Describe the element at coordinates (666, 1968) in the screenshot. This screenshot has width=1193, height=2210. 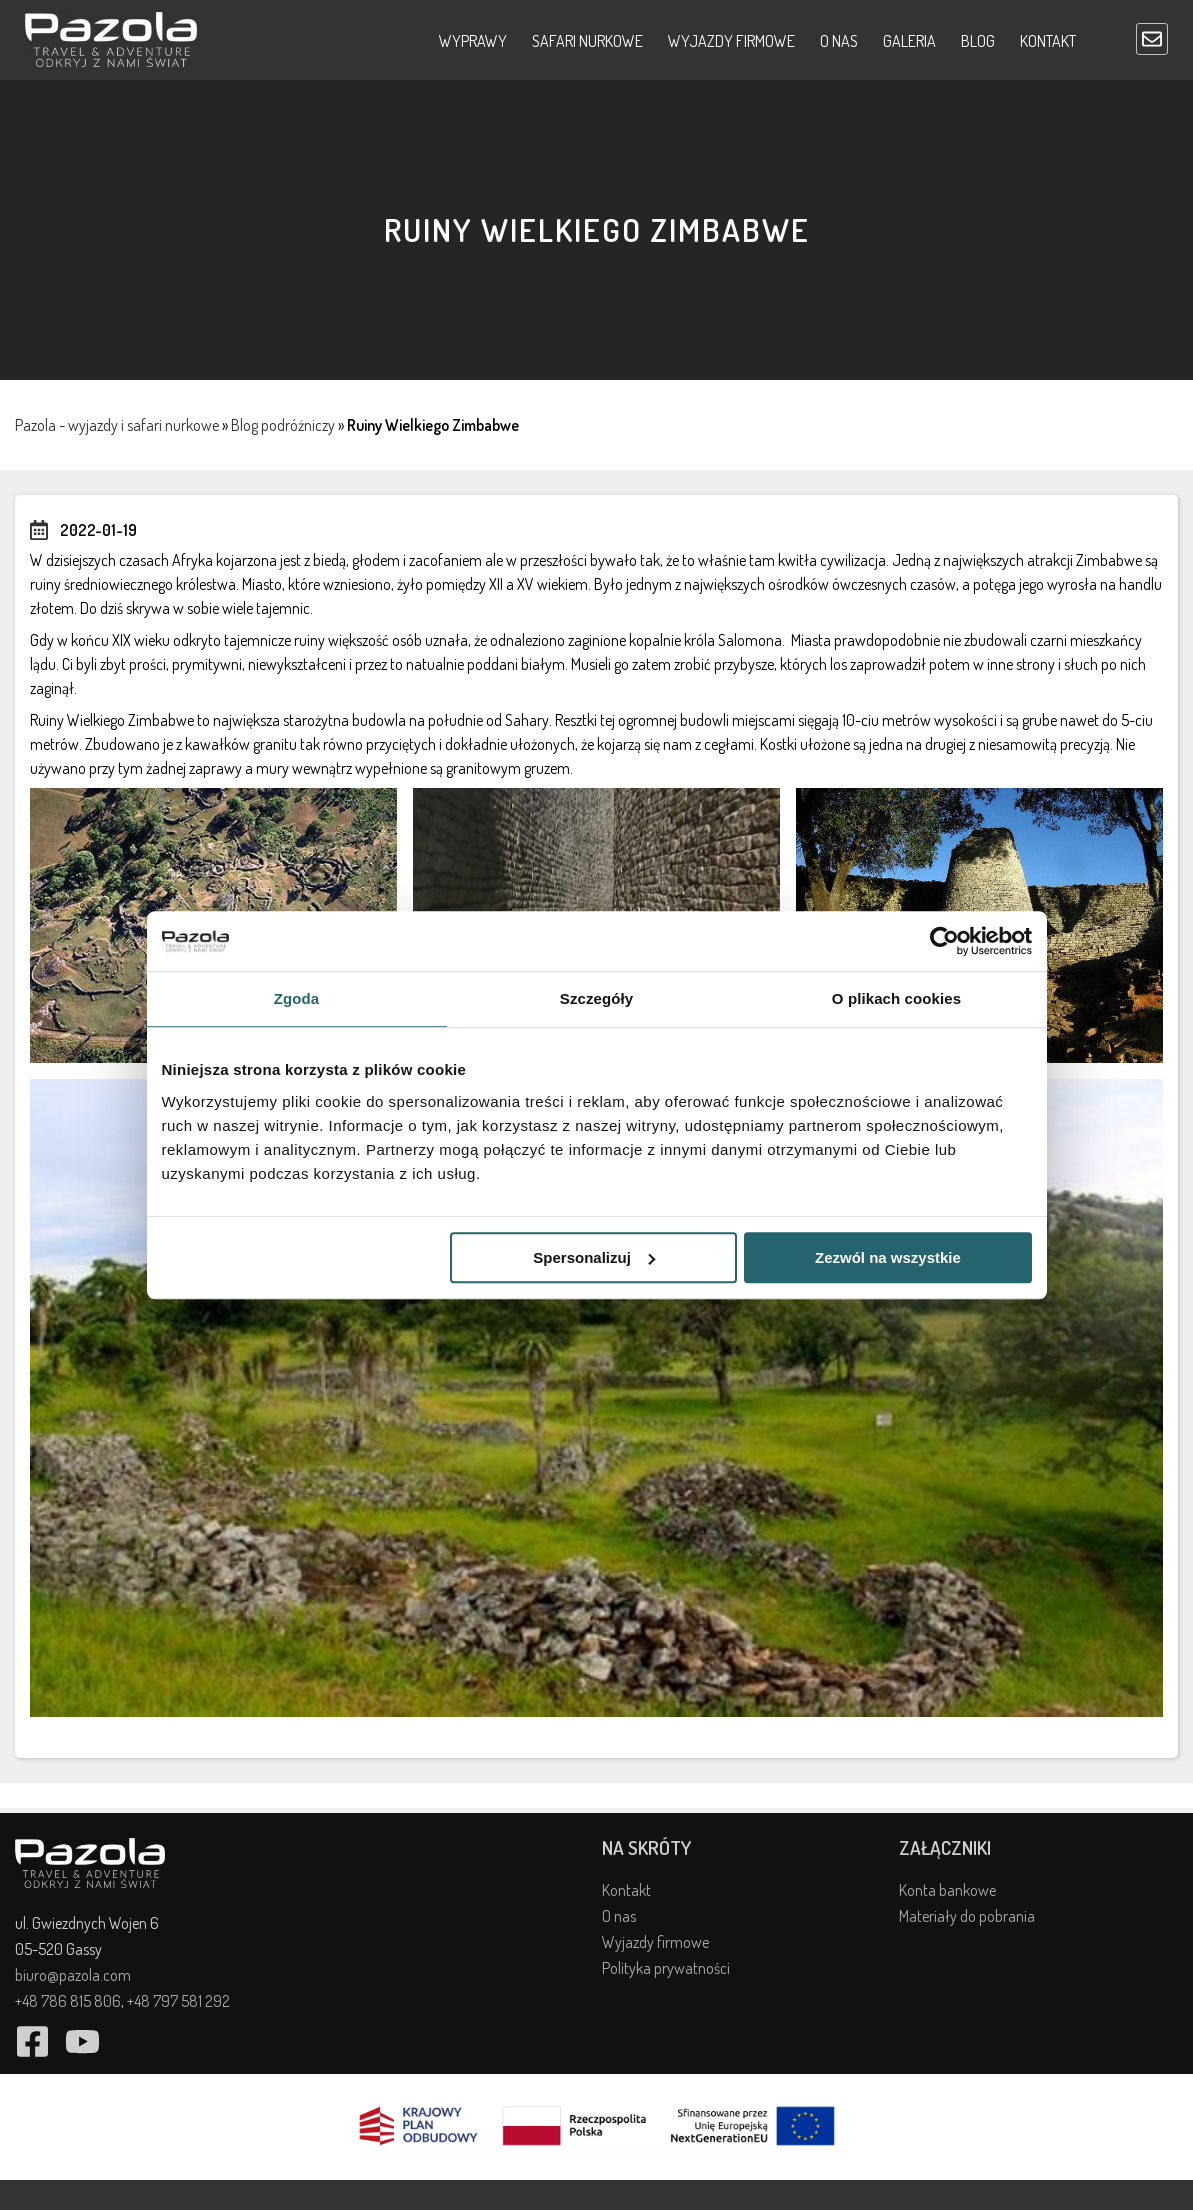
I see `Polityka prywatności` at that location.